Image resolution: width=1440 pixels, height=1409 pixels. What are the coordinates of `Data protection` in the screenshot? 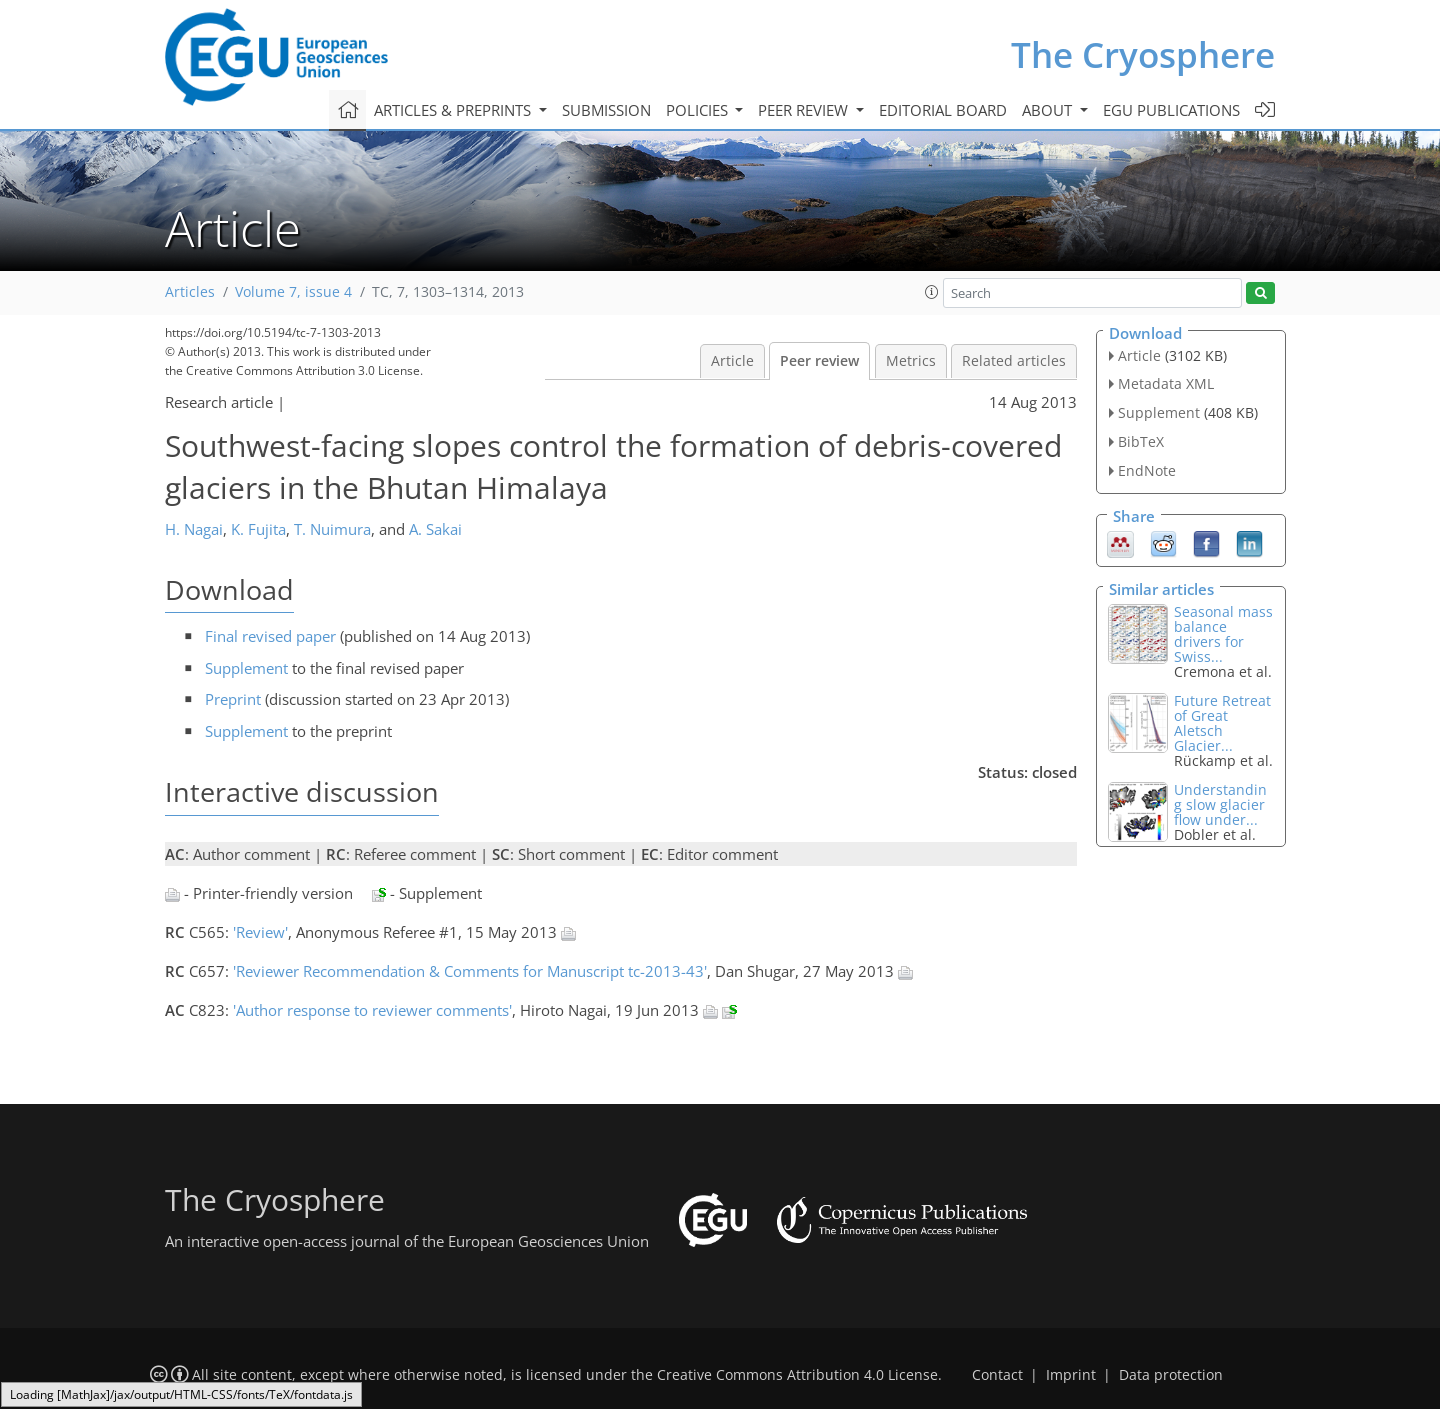 It's located at (1171, 1375).